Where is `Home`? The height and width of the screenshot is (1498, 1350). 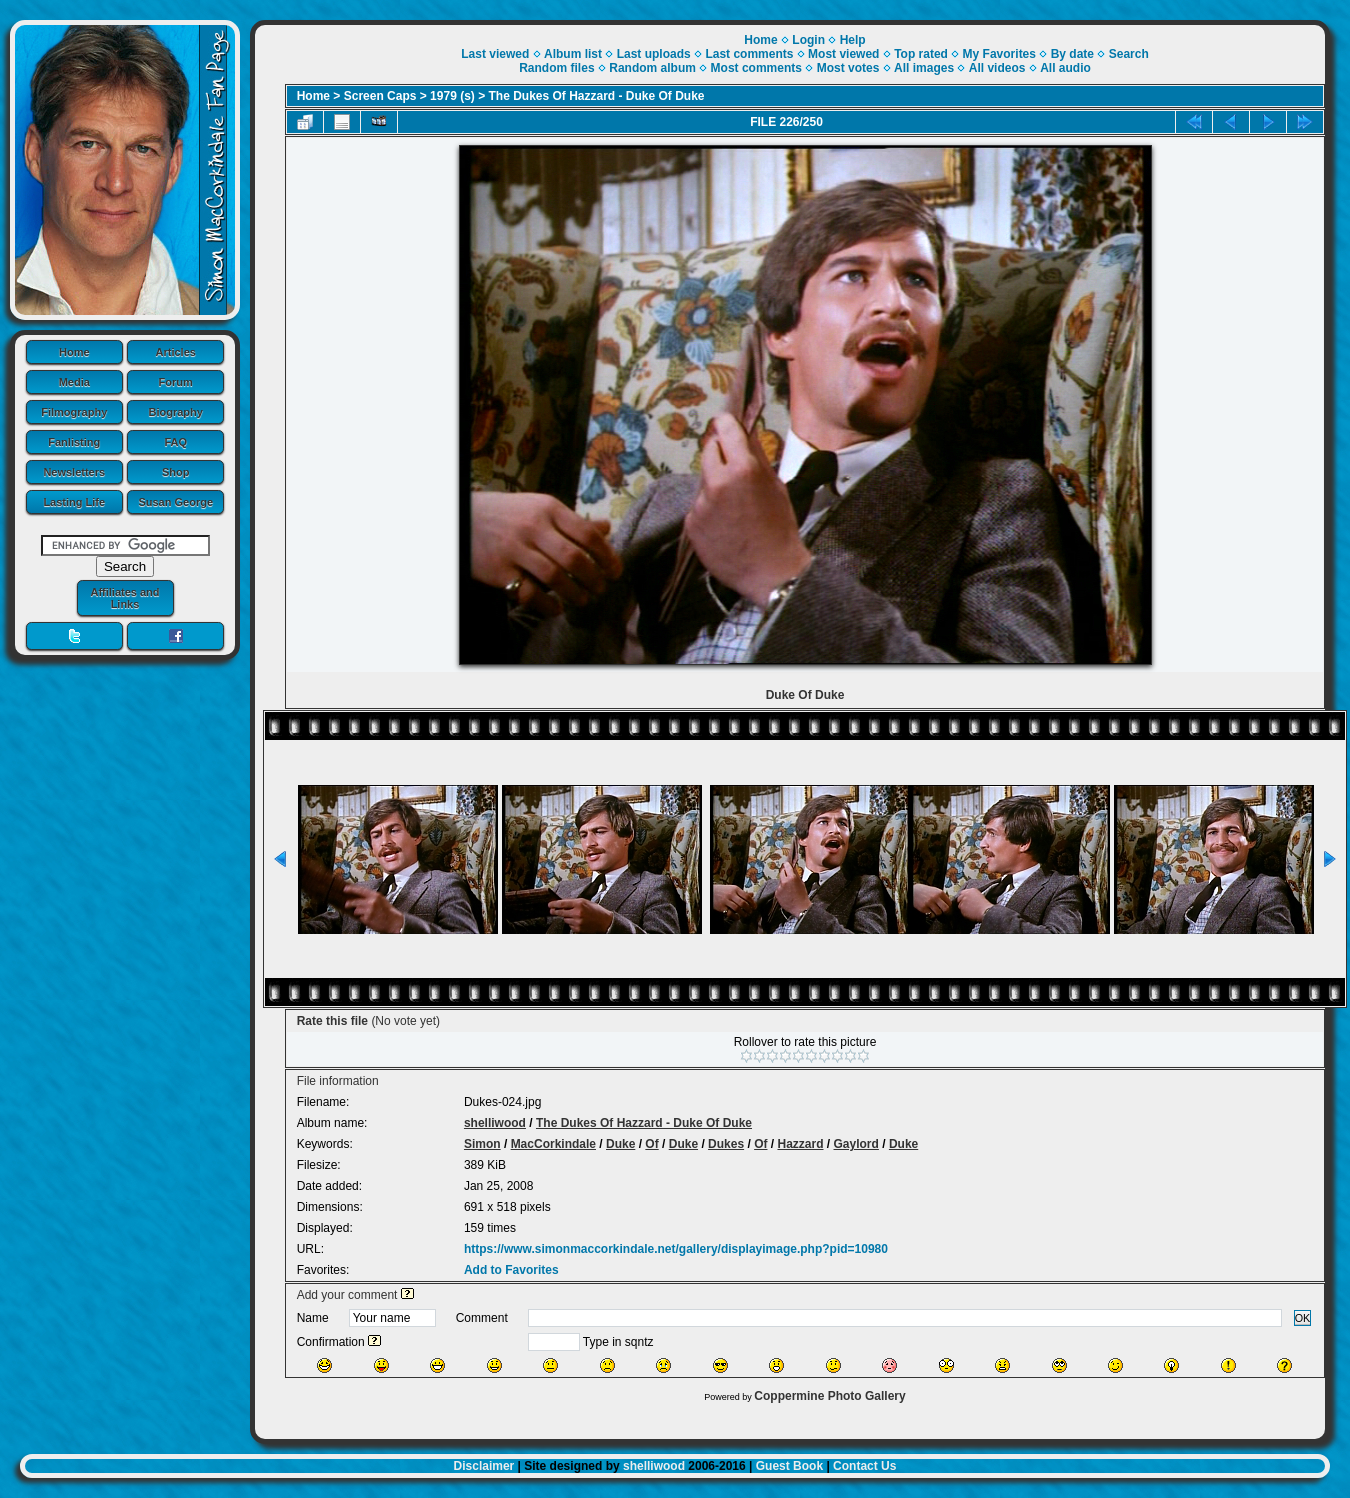 Home is located at coordinates (74, 352).